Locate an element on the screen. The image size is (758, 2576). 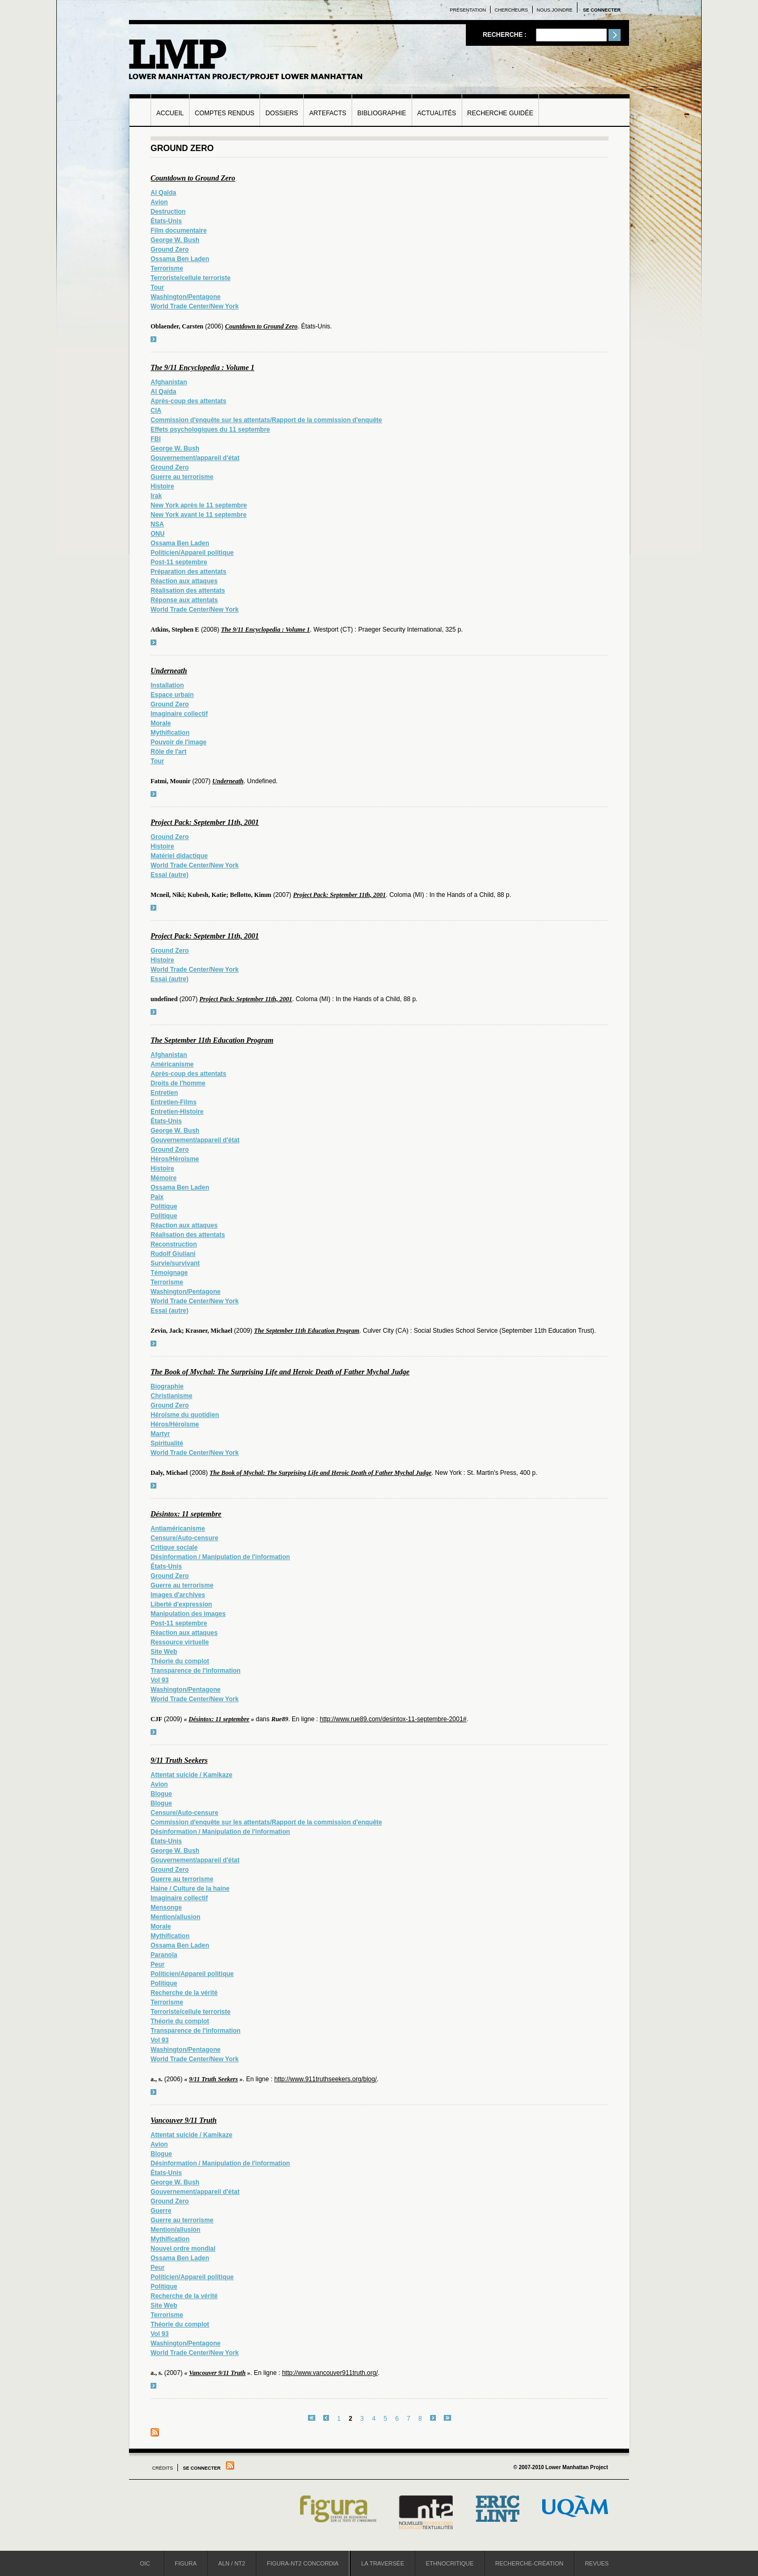
Antiaméricanisme is located at coordinates (178, 1528).